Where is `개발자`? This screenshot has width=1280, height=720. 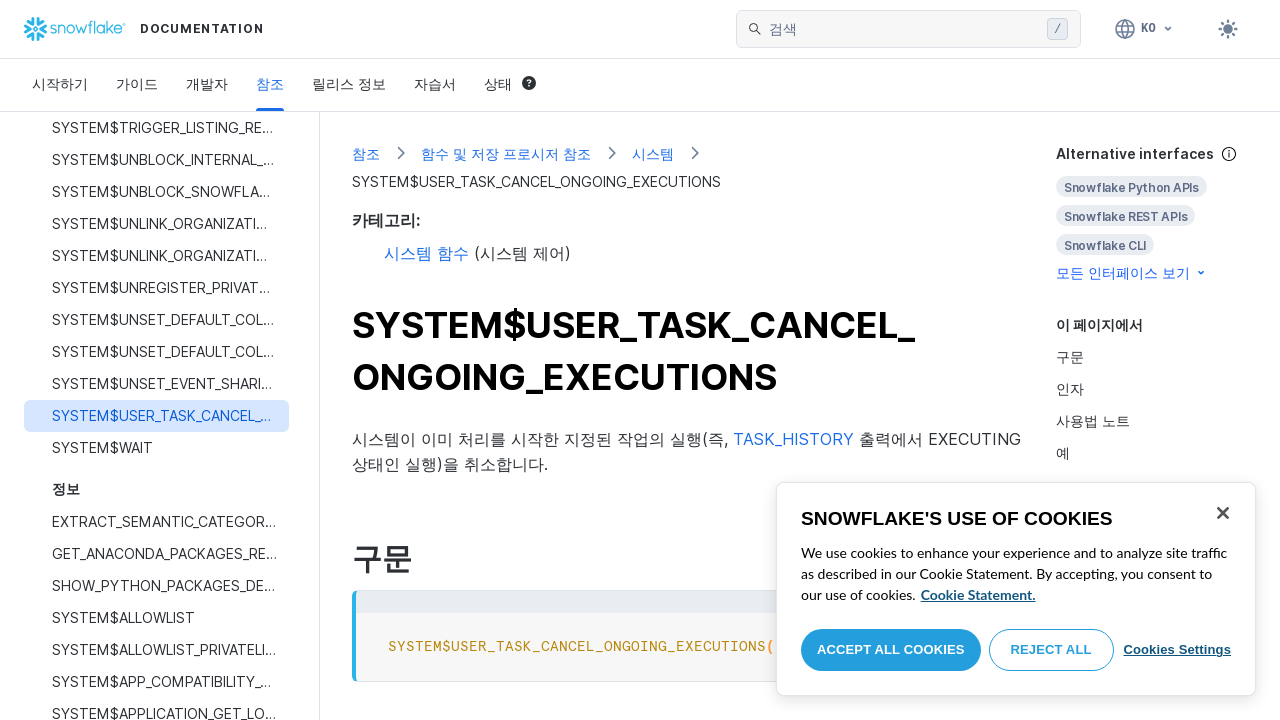
개발자 is located at coordinates (207, 83).